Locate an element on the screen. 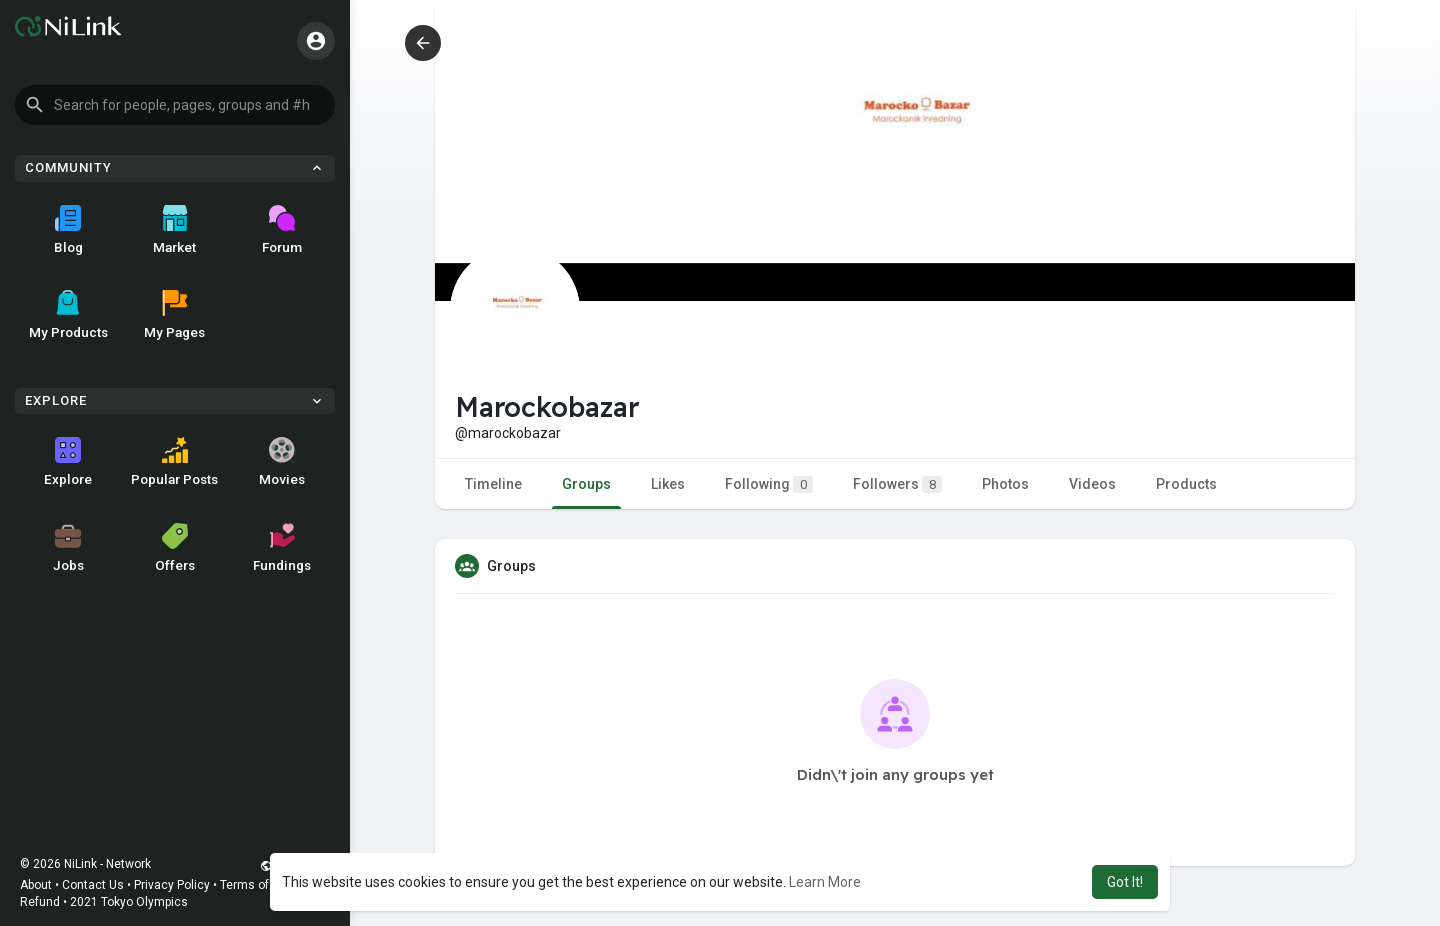 The width and height of the screenshot is (1440, 926). Contact Us is located at coordinates (93, 885).